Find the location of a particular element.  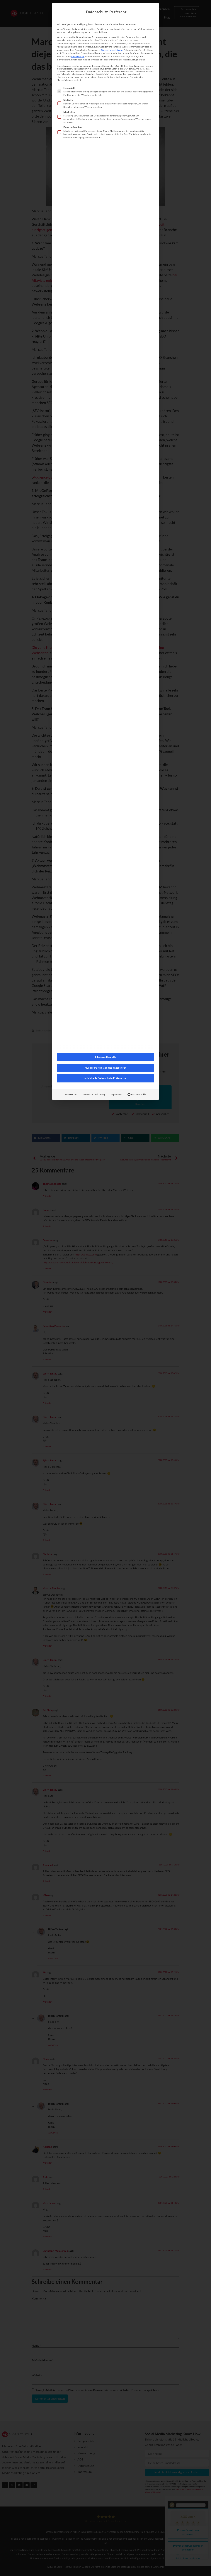

Individuelle Datenschutz-Präferenzen [button] is located at coordinates (105, 1069).